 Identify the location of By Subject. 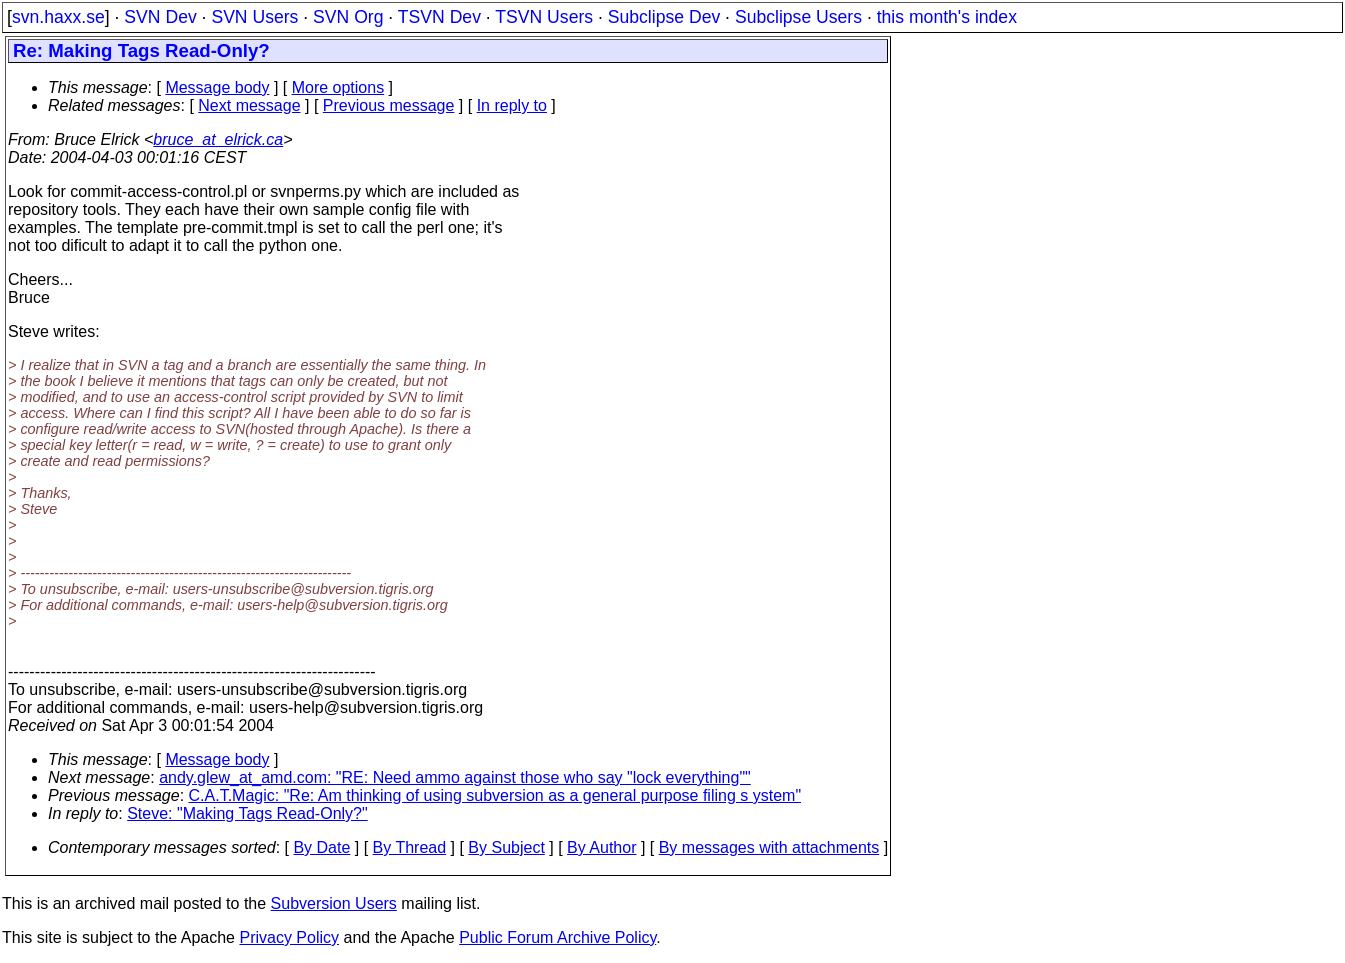
(506, 847).